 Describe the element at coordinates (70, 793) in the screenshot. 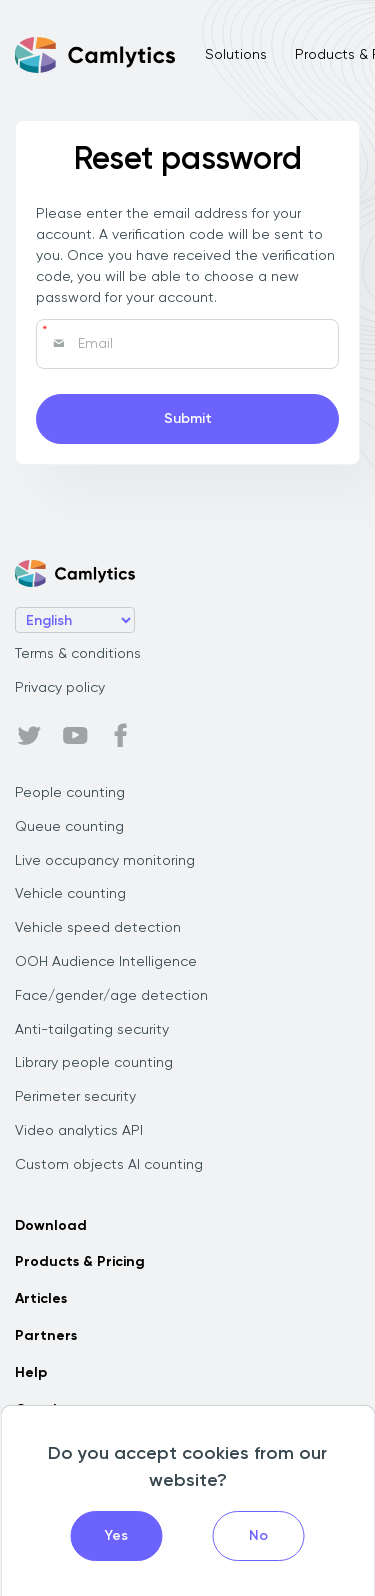

I see `People counting` at that location.